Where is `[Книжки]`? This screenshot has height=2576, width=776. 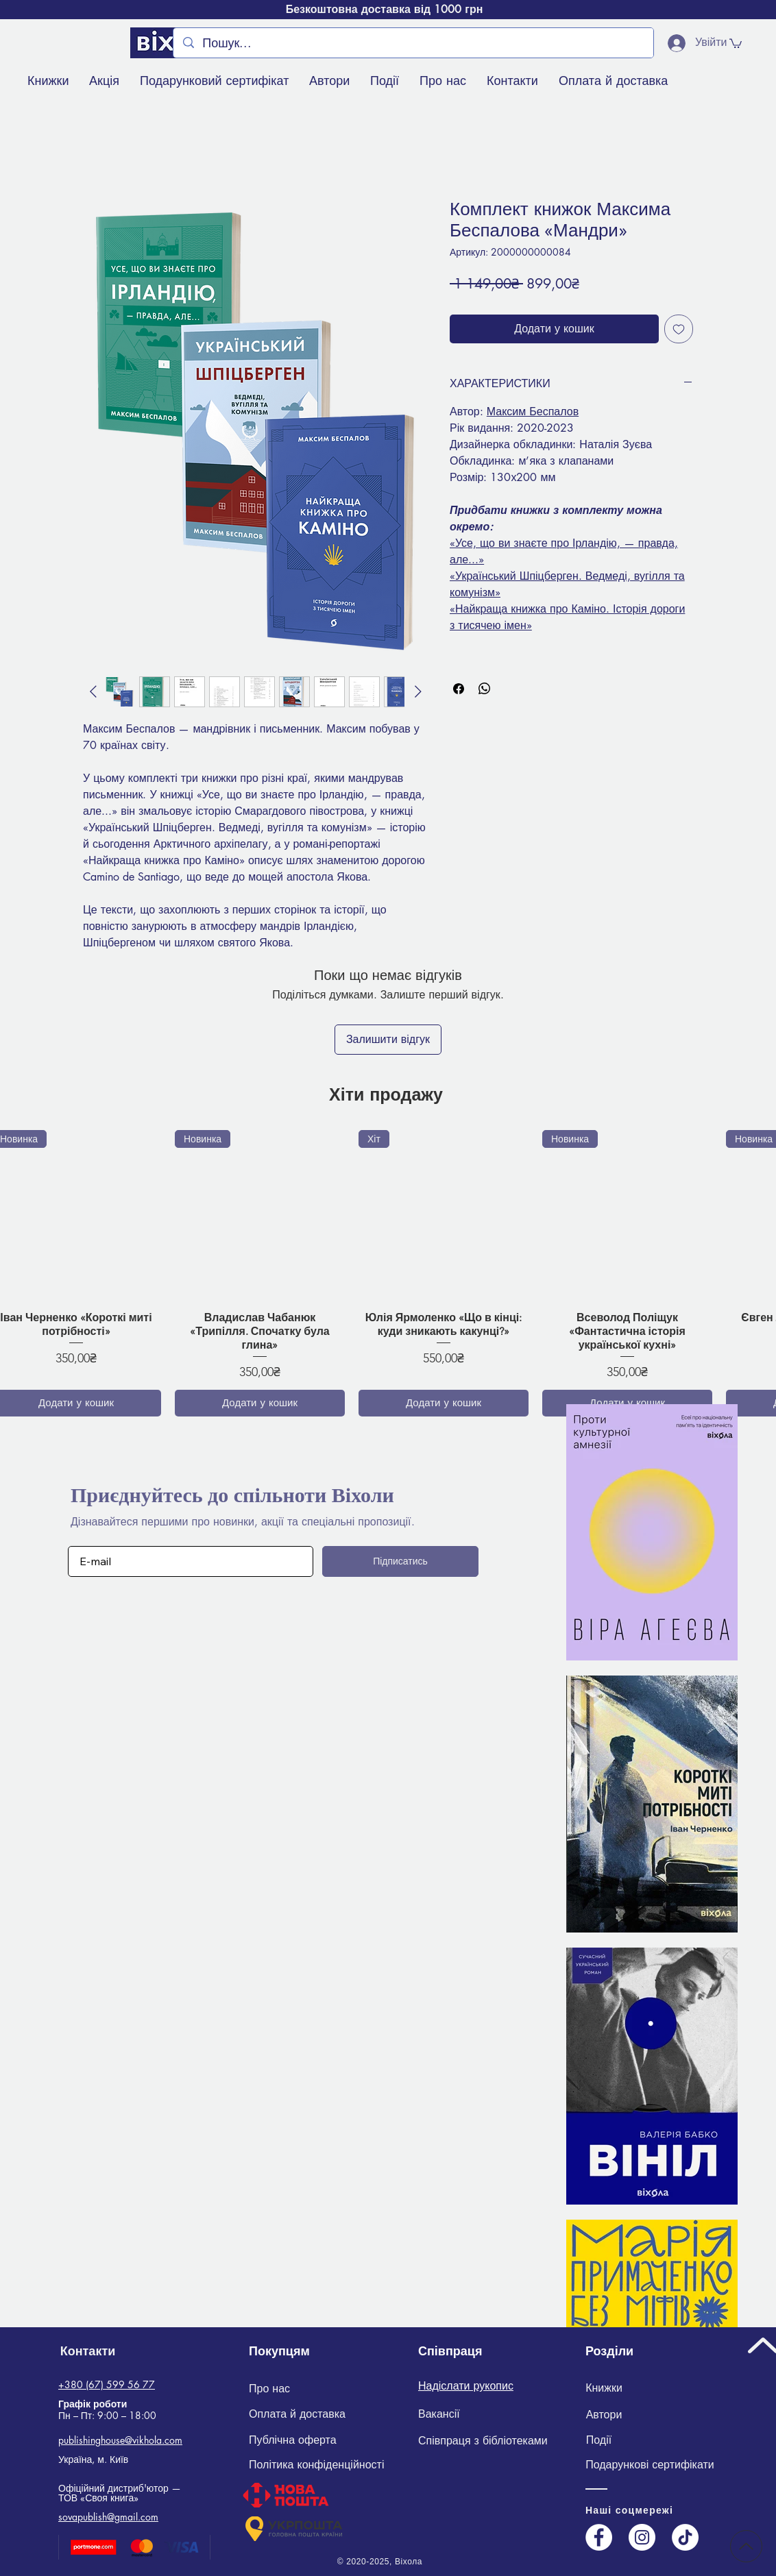 [Книжки] is located at coordinates (603, 2388).